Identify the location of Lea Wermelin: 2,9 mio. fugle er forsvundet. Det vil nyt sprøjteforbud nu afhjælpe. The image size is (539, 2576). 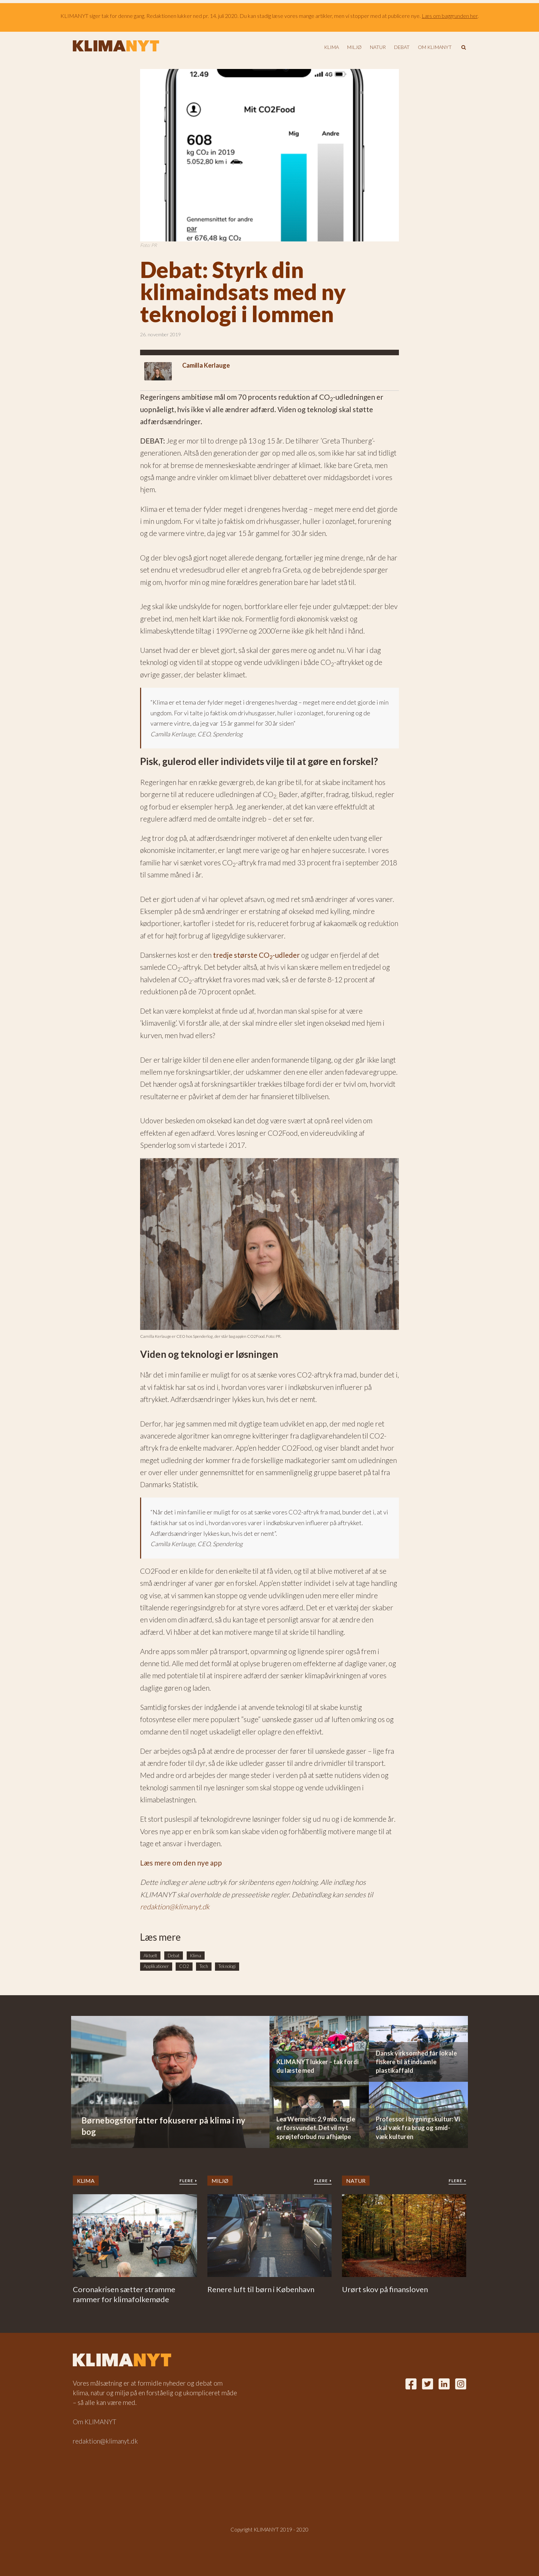
(315, 2127).